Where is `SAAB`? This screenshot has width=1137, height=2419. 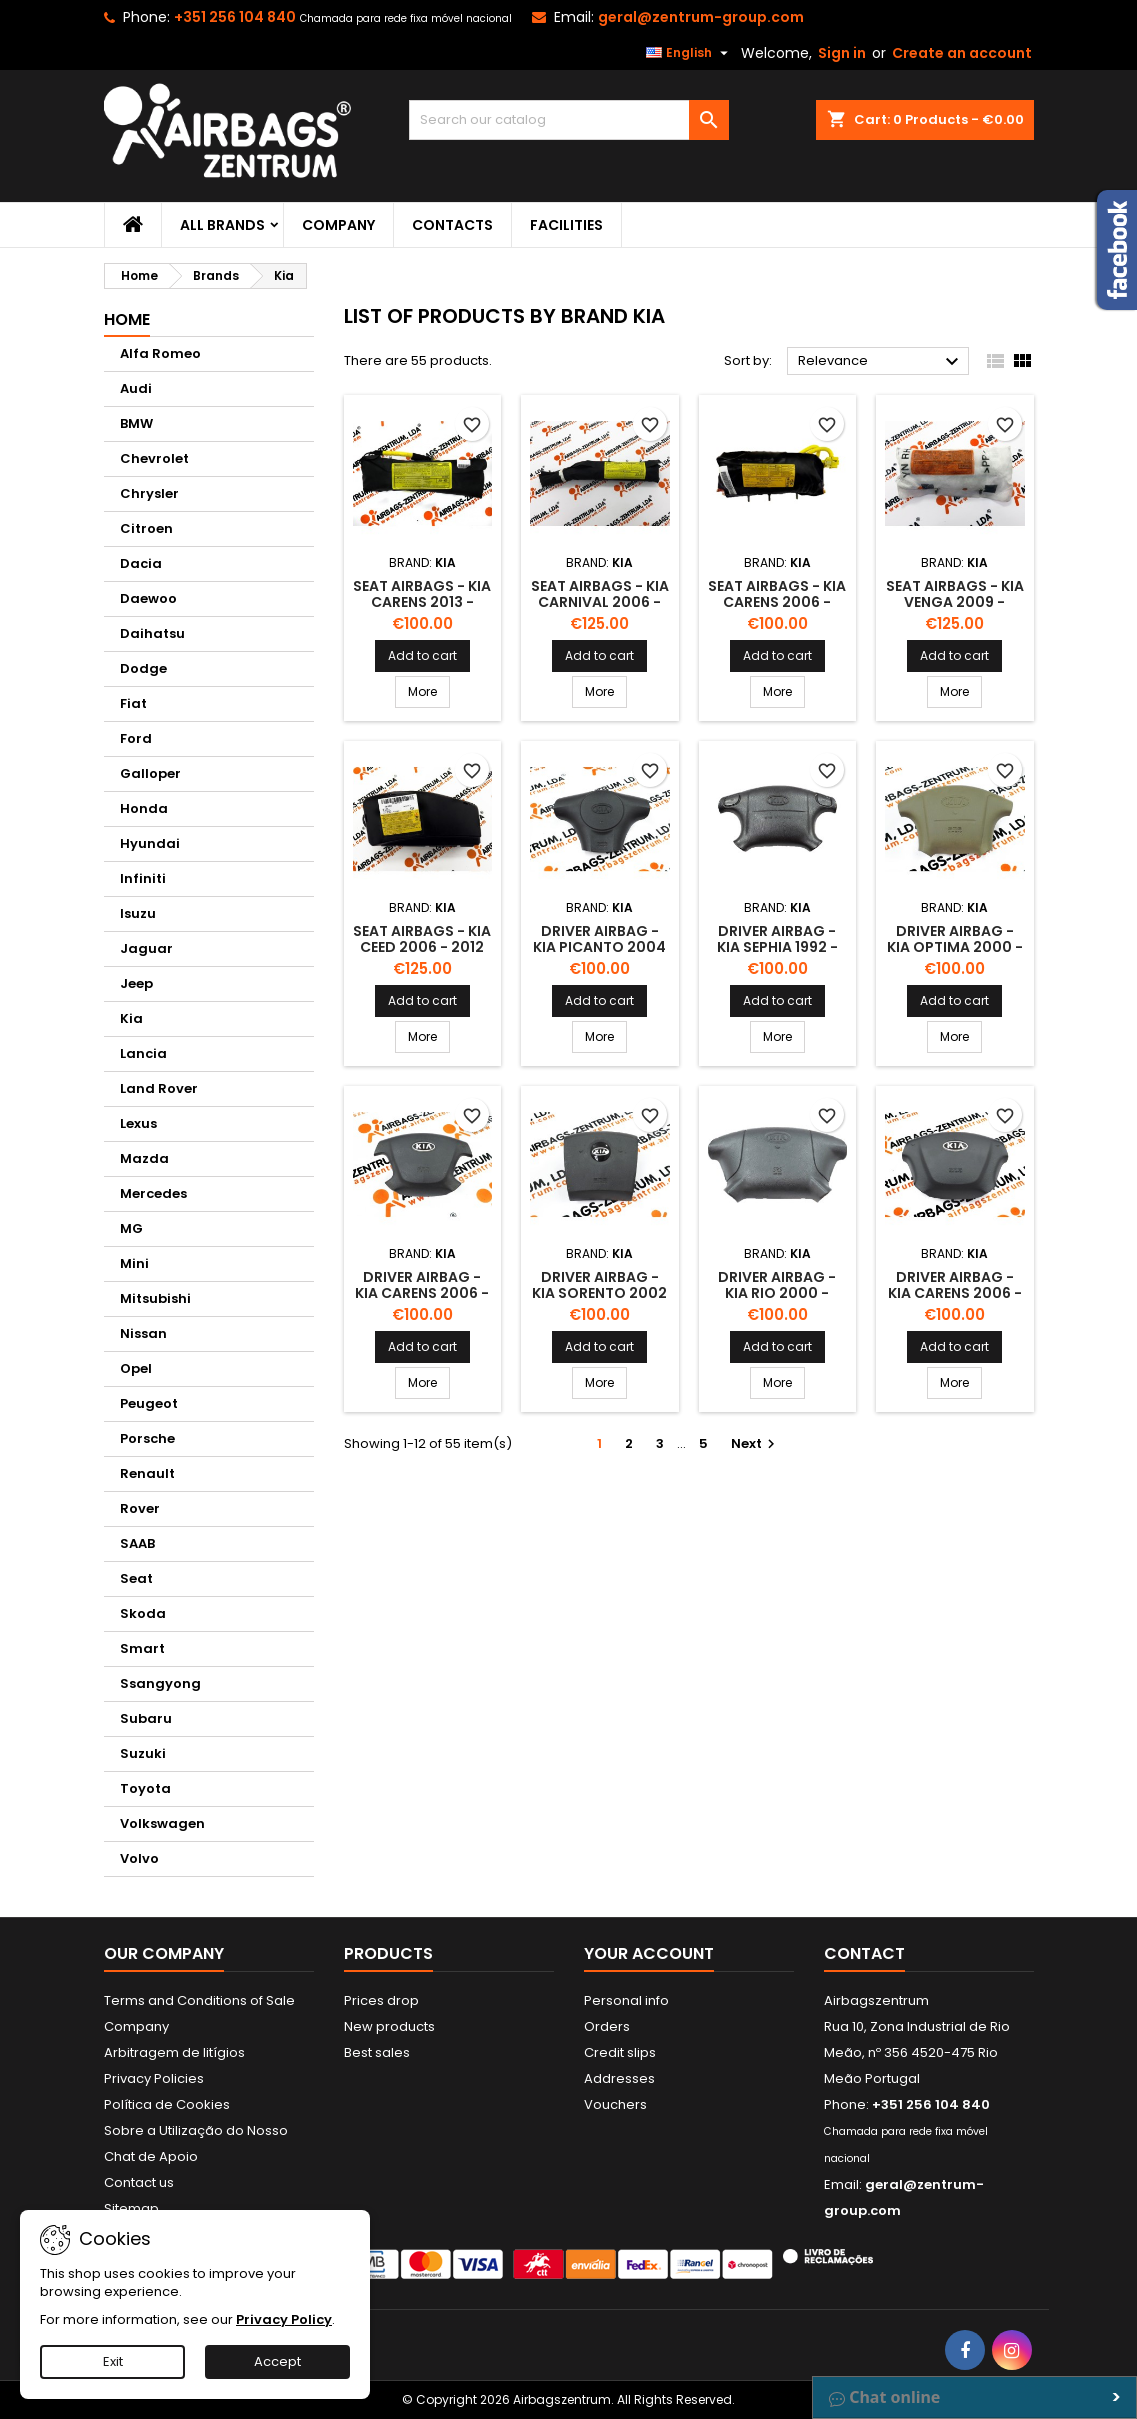 SAAB is located at coordinates (137, 1543).